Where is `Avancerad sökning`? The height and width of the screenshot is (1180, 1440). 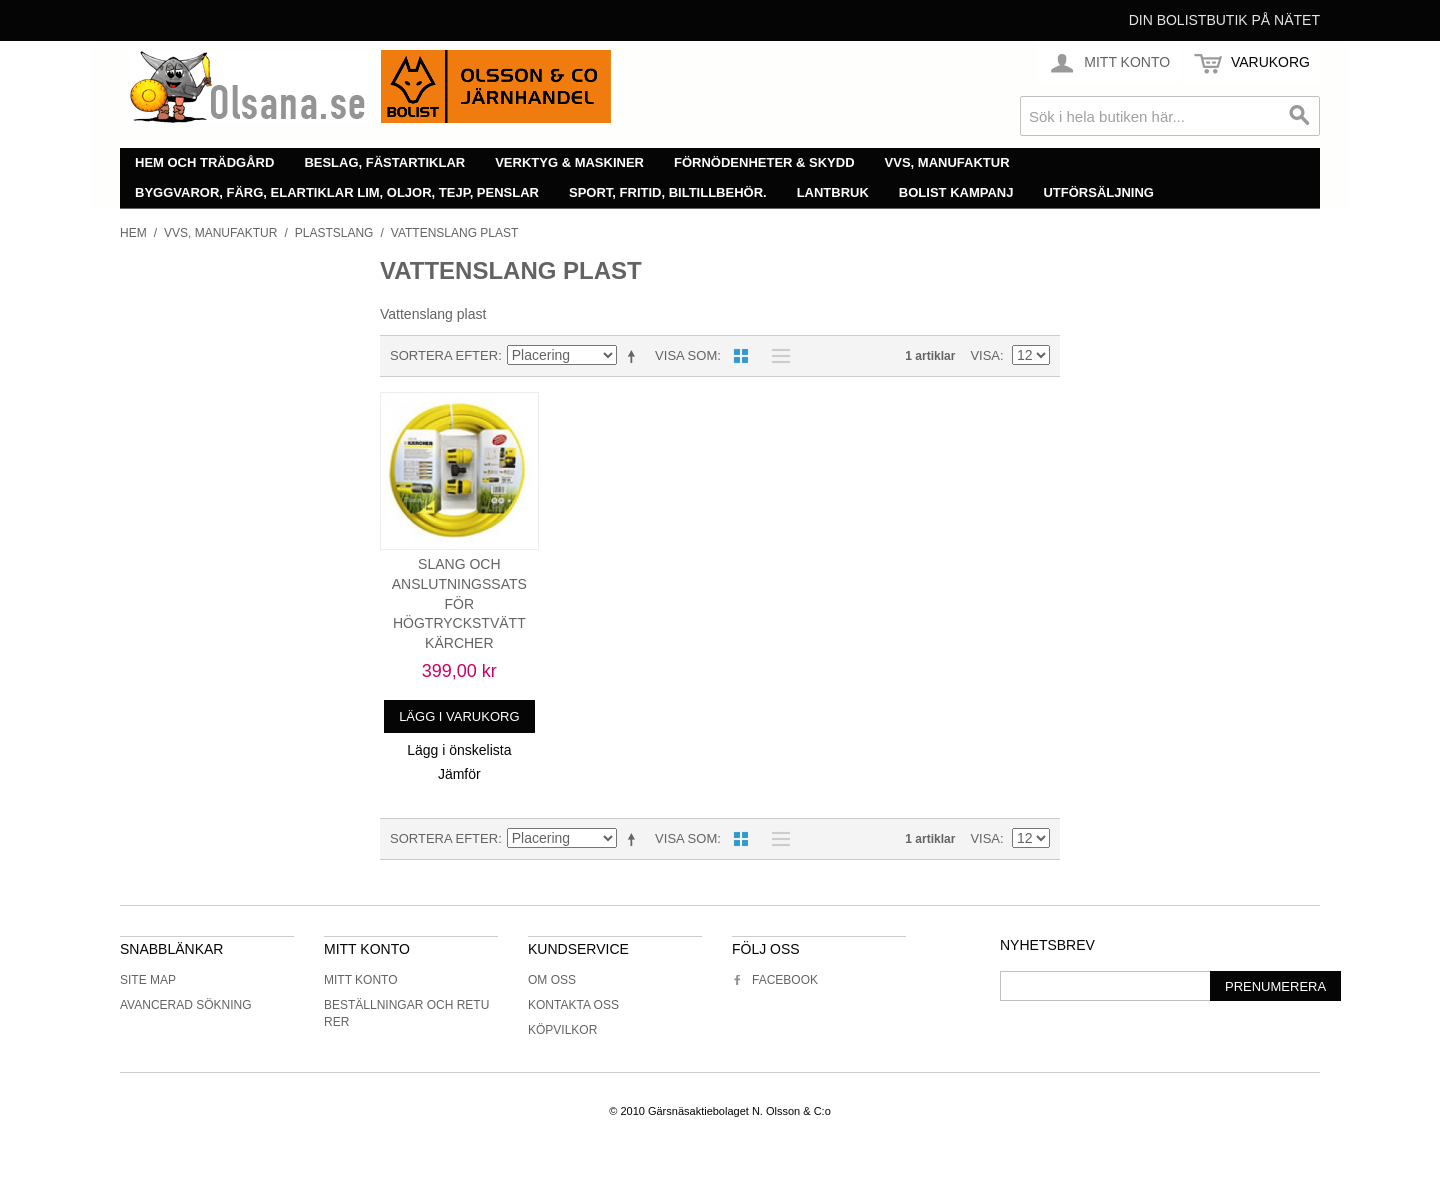
Avancerad sökning is located at coordinates (186, 1005).